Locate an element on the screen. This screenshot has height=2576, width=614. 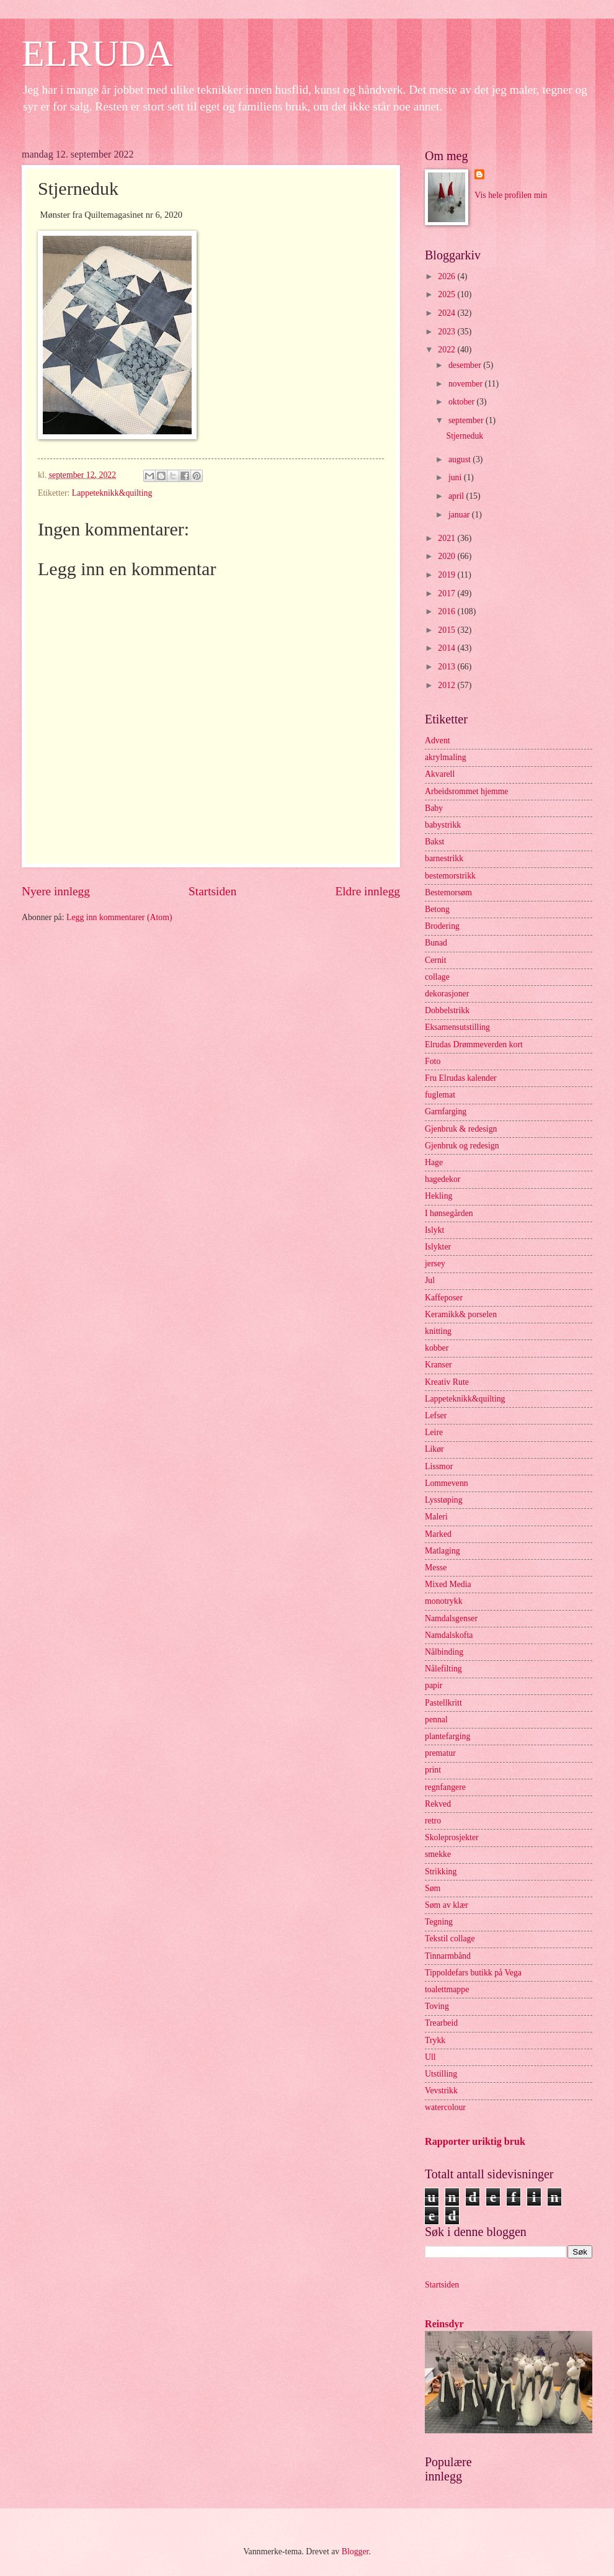
Keramikk& porselen is located at coordinates (461, 1314).